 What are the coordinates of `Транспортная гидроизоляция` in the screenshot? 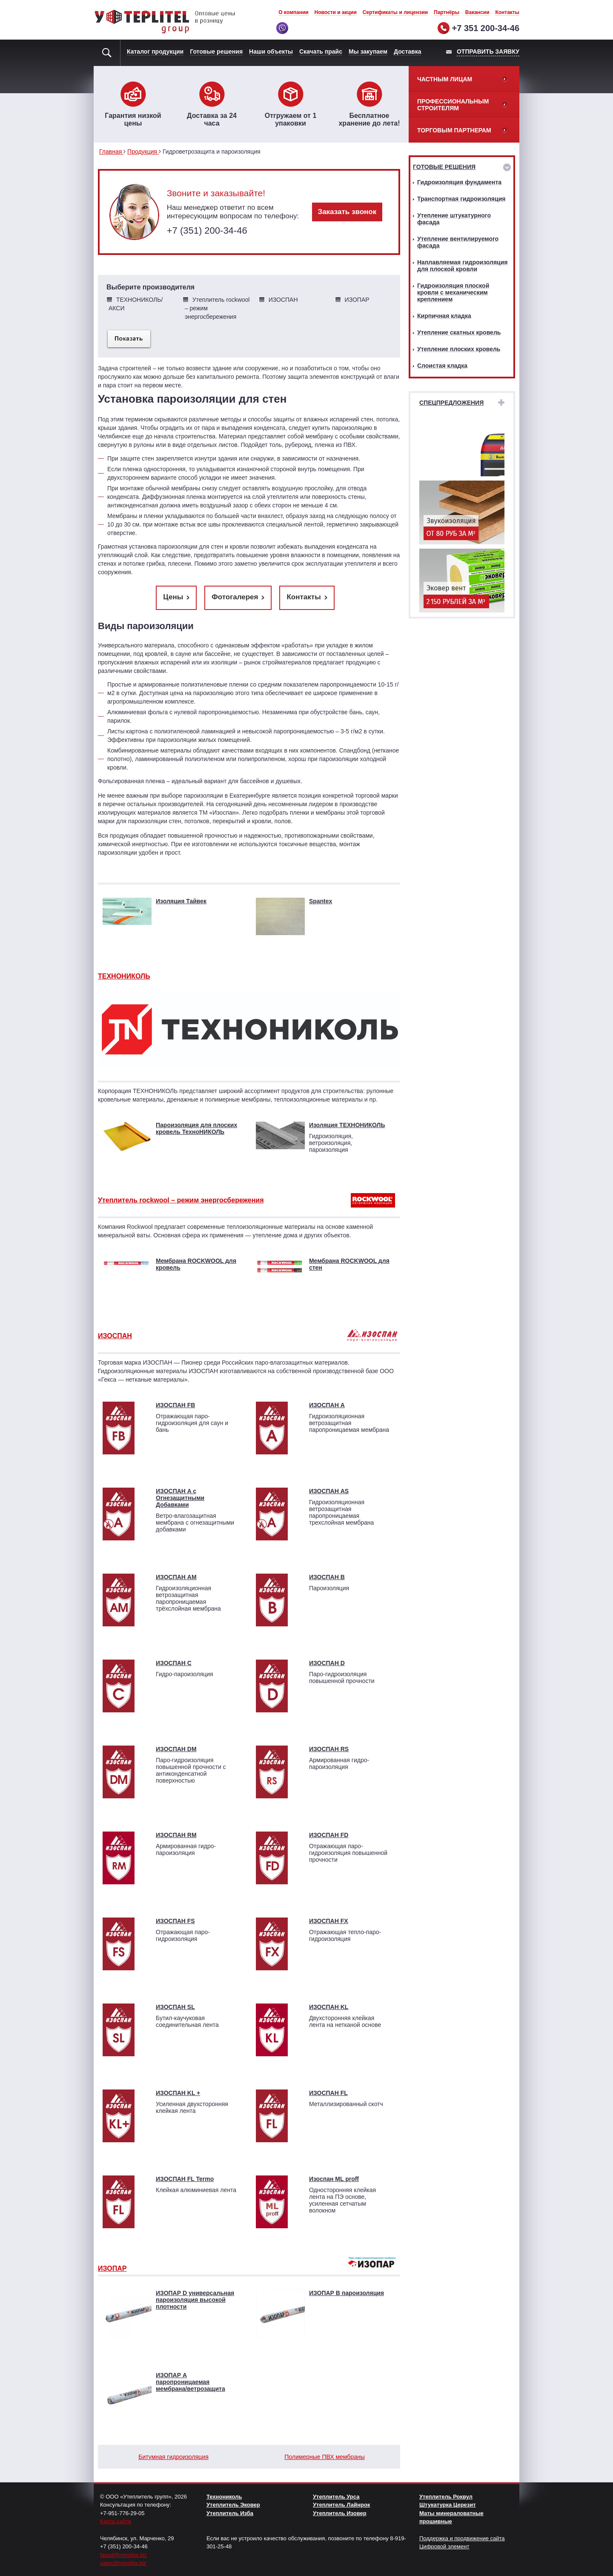 It's located at (461, 198).